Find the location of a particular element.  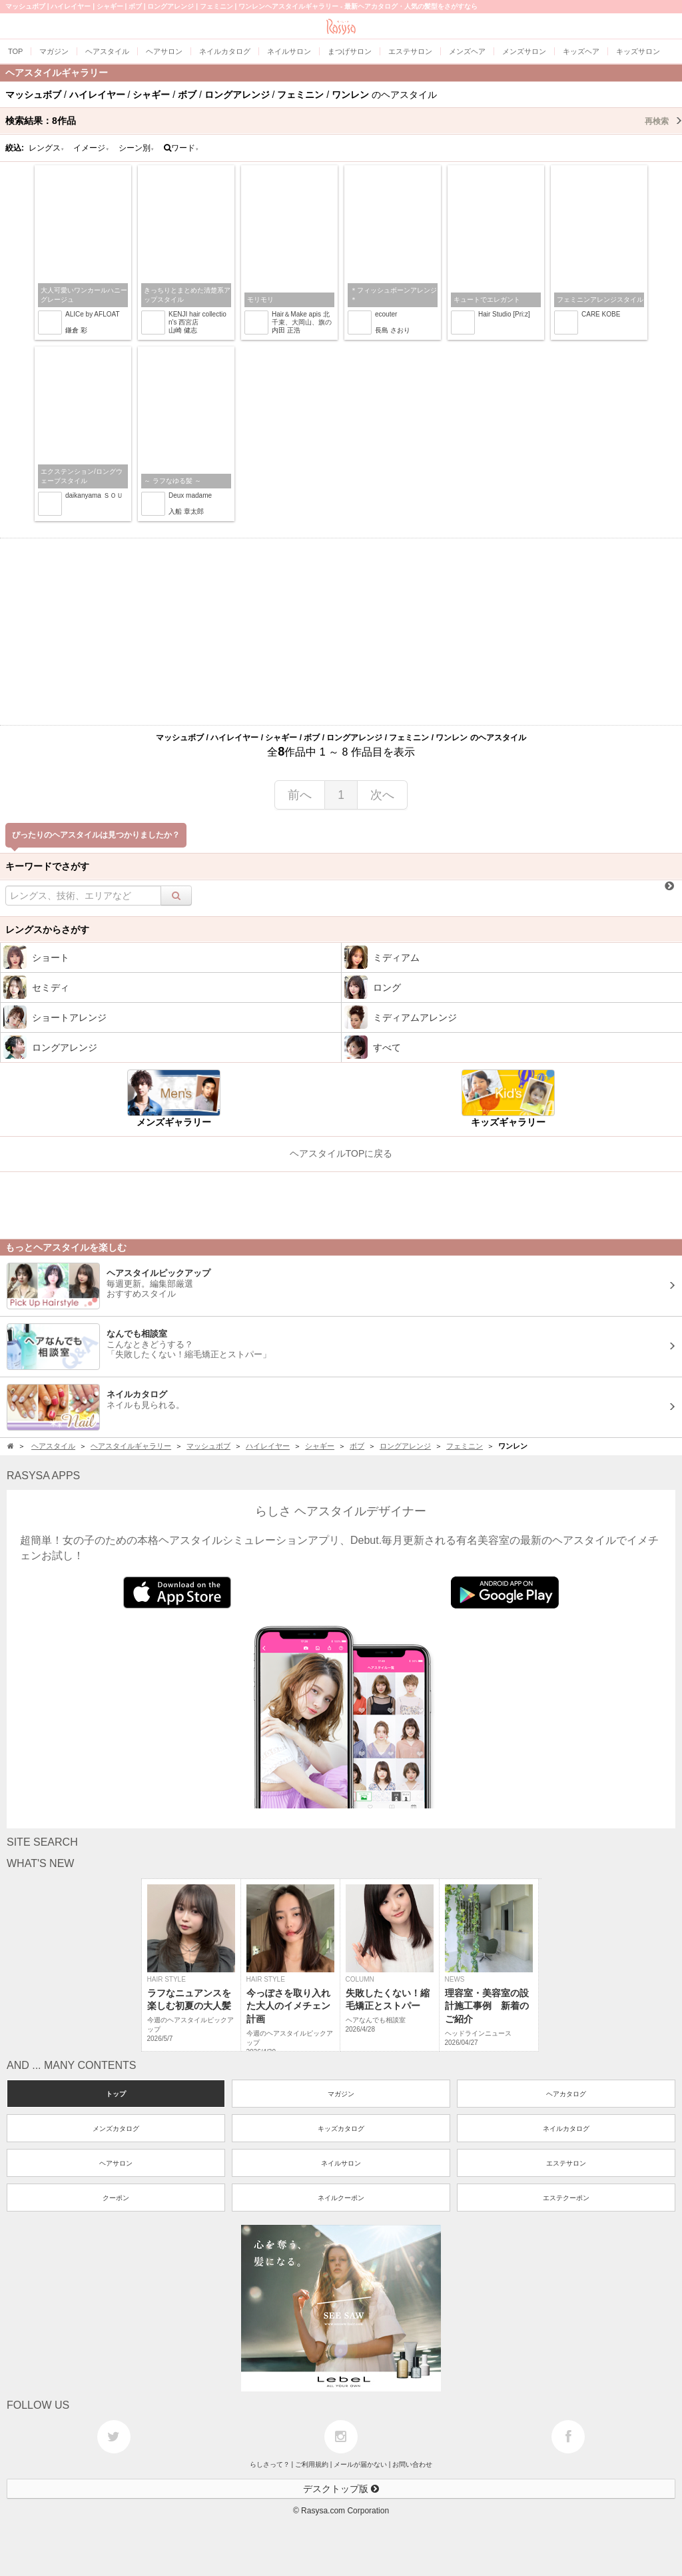

次へ is located at coordinates (382, 795).